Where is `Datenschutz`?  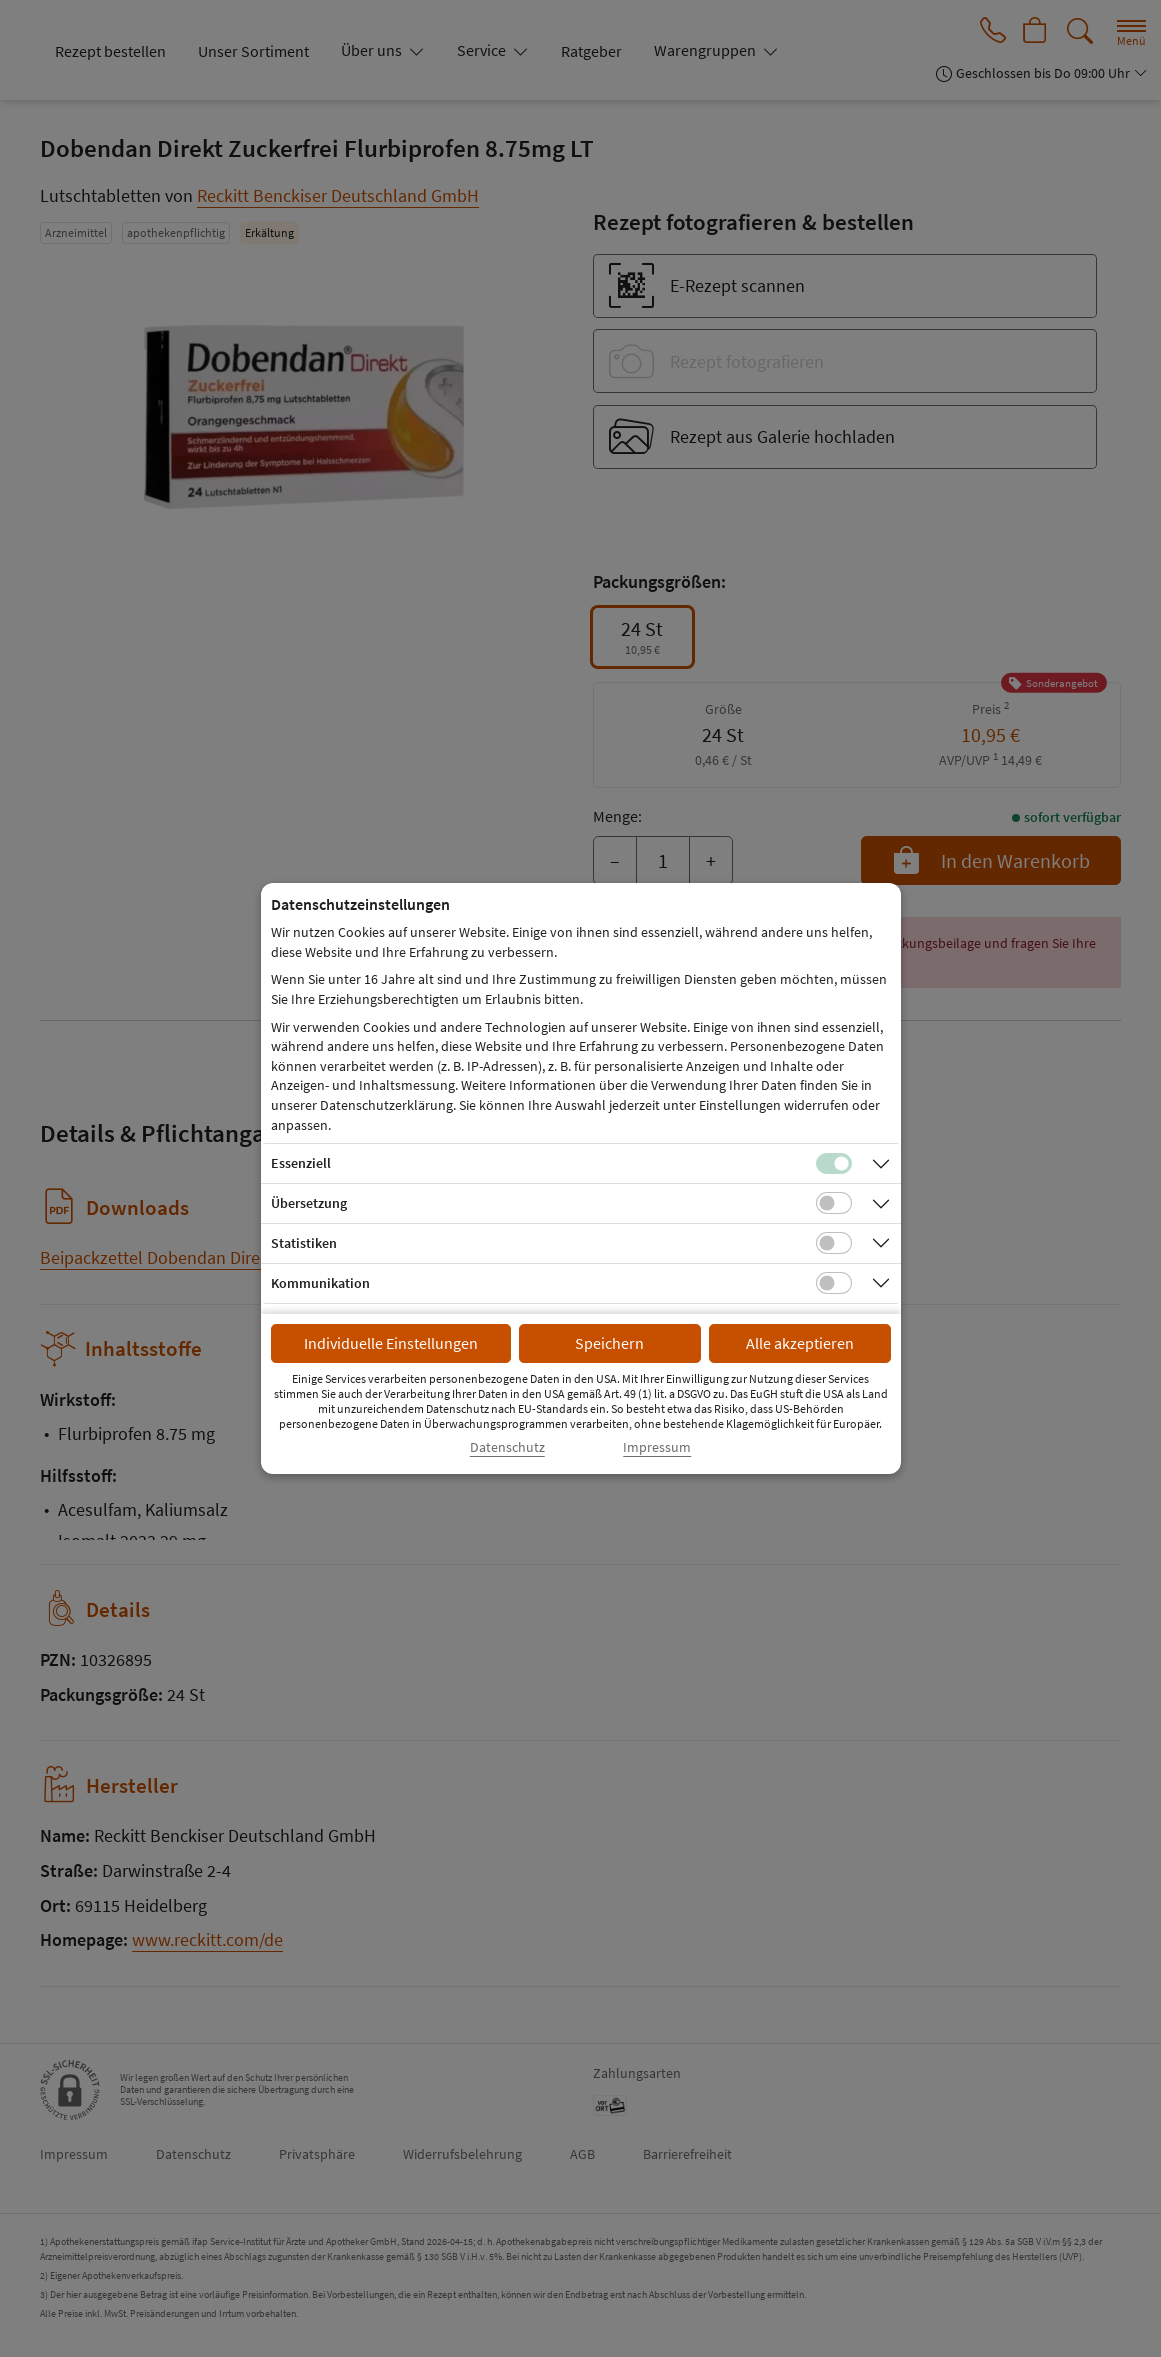 Datenschutz is located at coordinates (507, 1447).